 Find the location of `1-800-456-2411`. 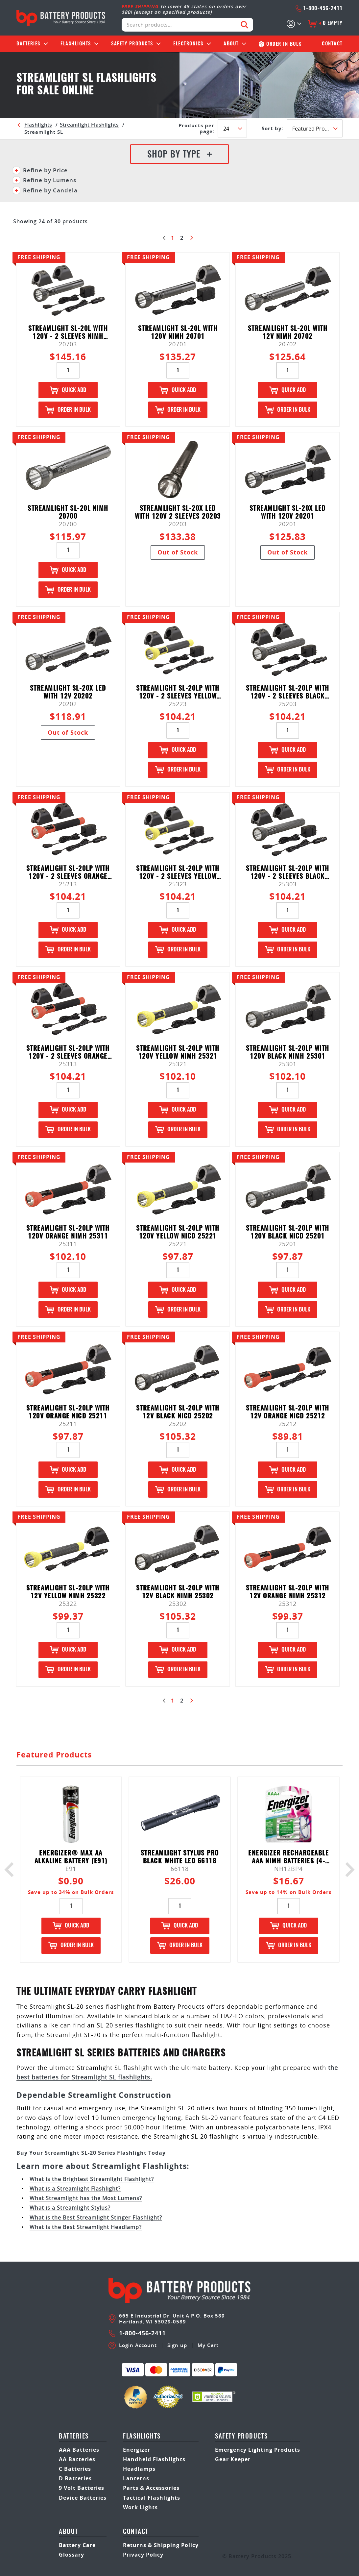

1-800-456-2411 is located at coordinates (319, 8).